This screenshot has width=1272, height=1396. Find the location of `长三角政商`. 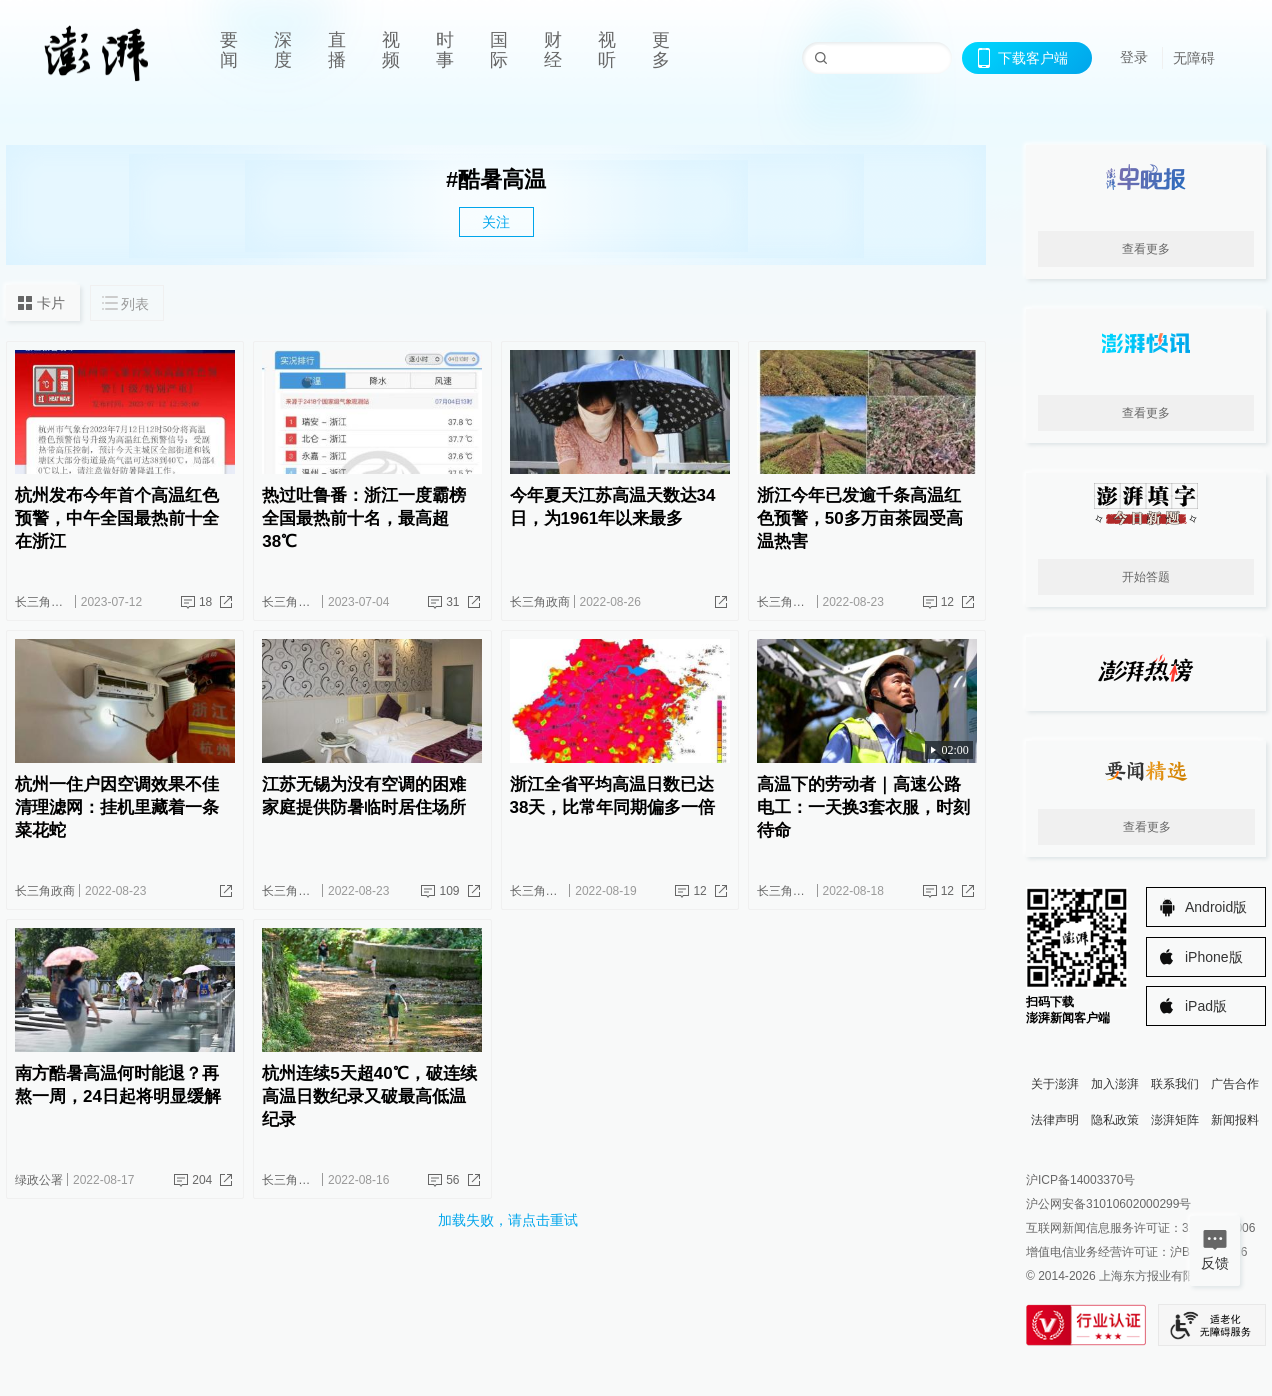

长三角政商 is located at coordinates (45, 602).